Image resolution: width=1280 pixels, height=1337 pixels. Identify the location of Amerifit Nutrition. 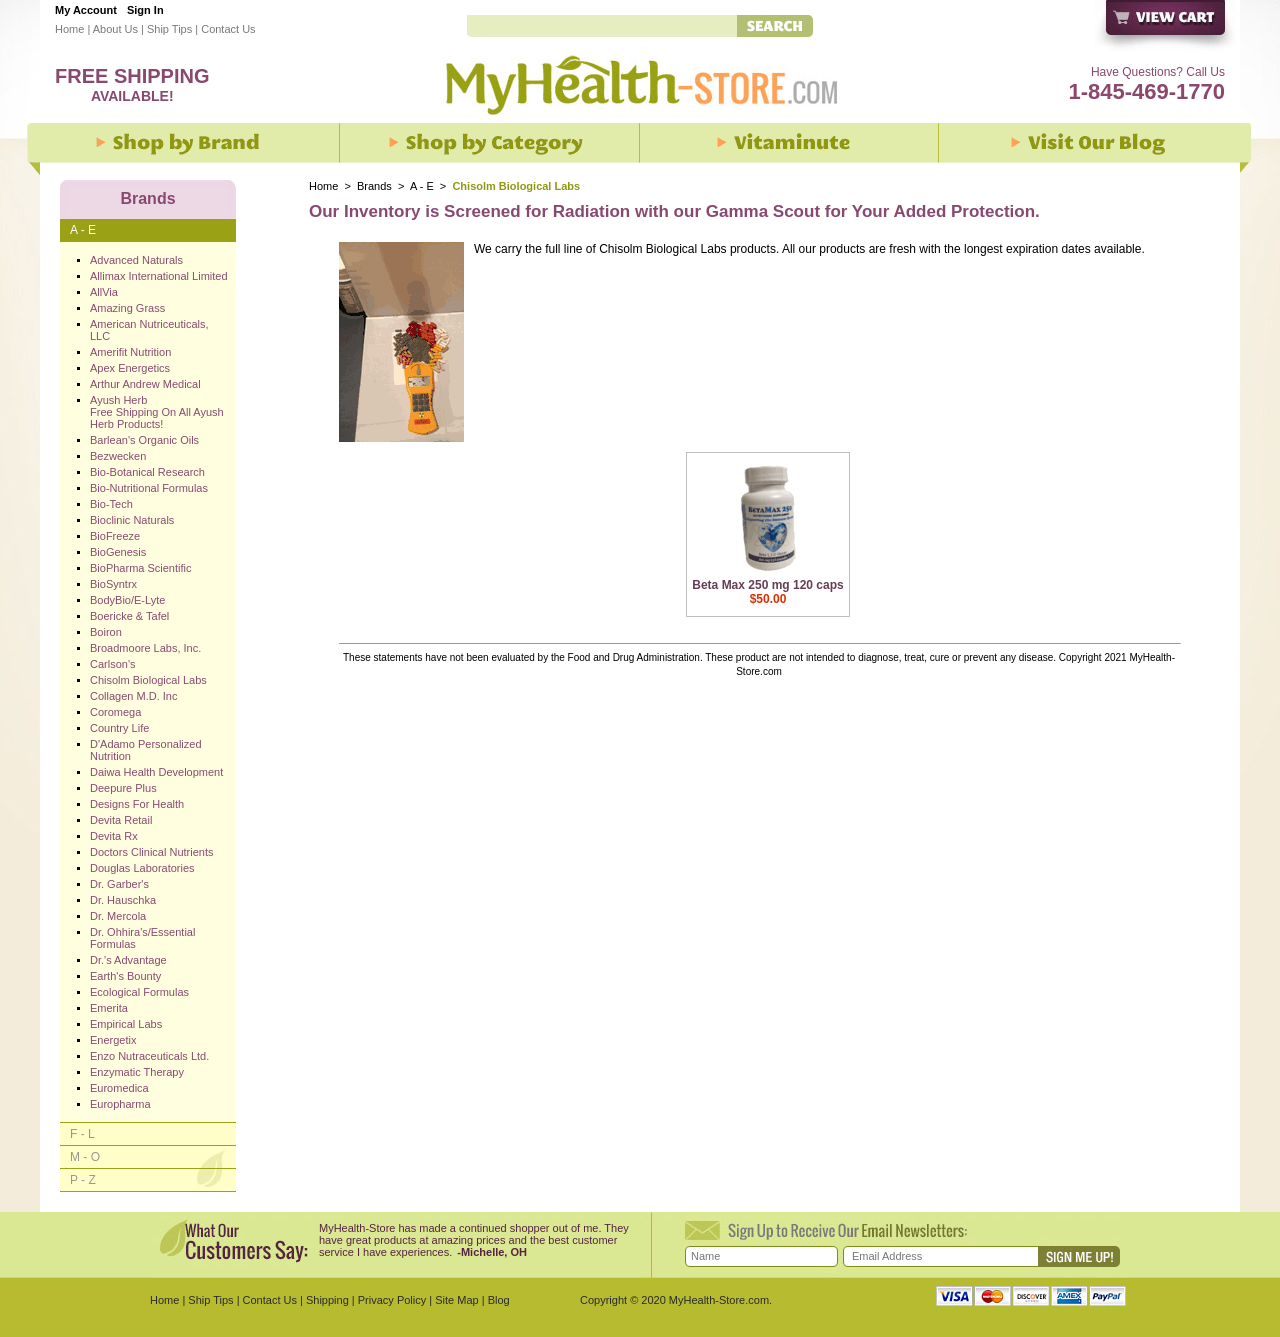
(130, 352).